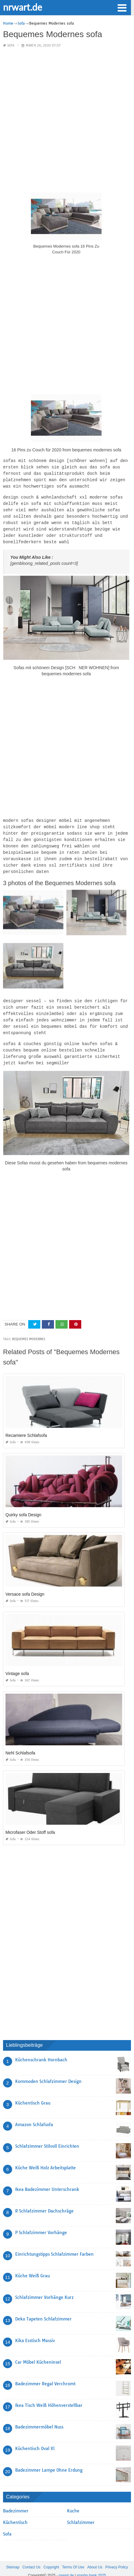 The width and height of the screenshot is (134, 2576). What do you see at coordinates (44, 2287) in the screenshot?
I see `Schlafzimmer Vorhänge Kurz` at bounding box center [44, 2287].